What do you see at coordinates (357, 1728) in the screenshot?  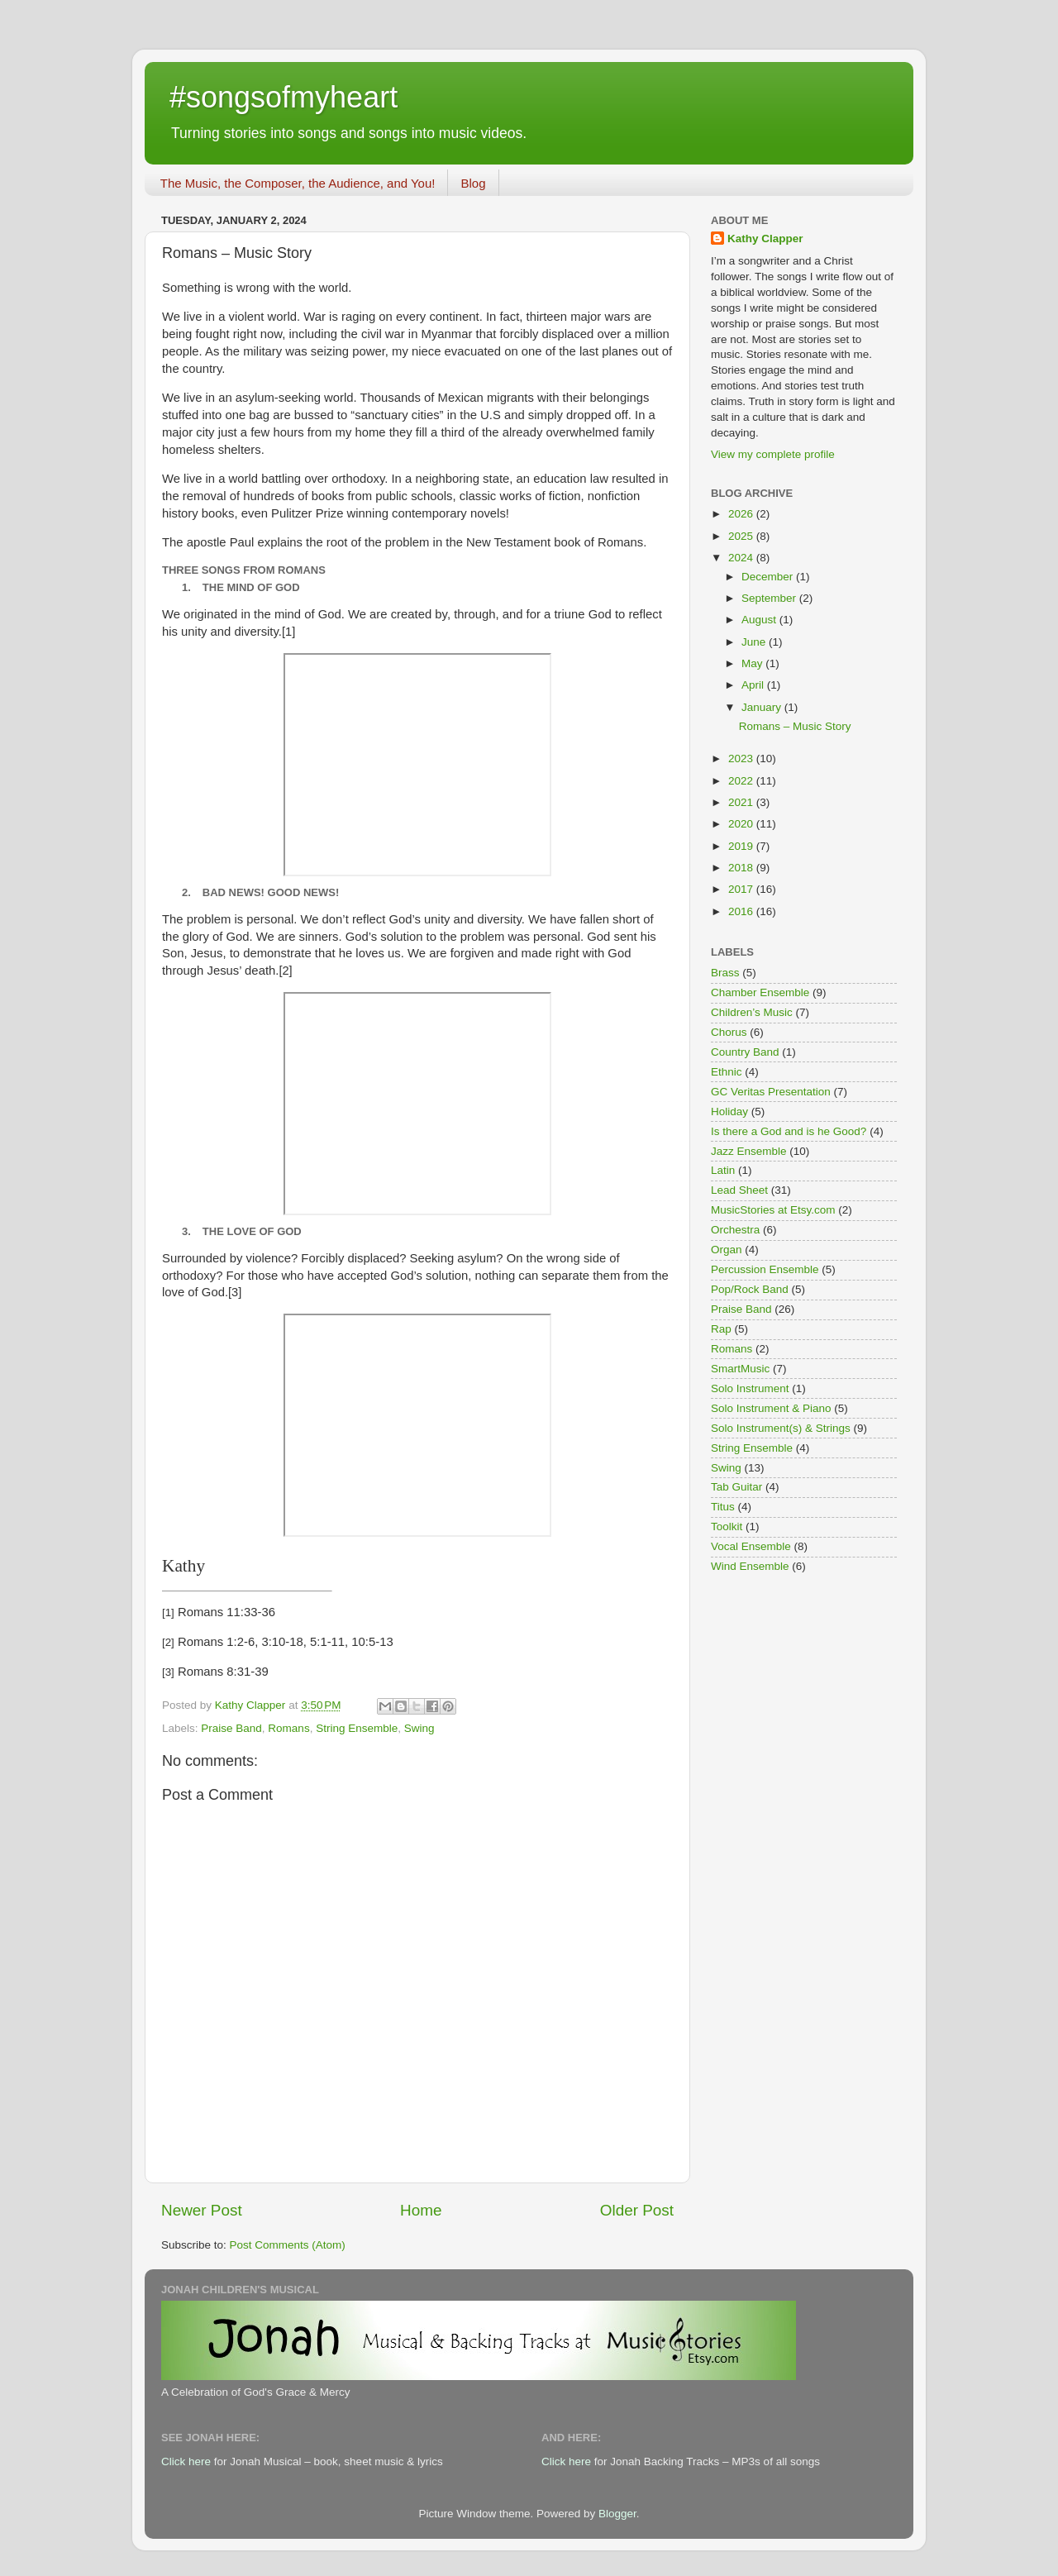 I see `String Ensemble` at bounding box center [357, 1728].